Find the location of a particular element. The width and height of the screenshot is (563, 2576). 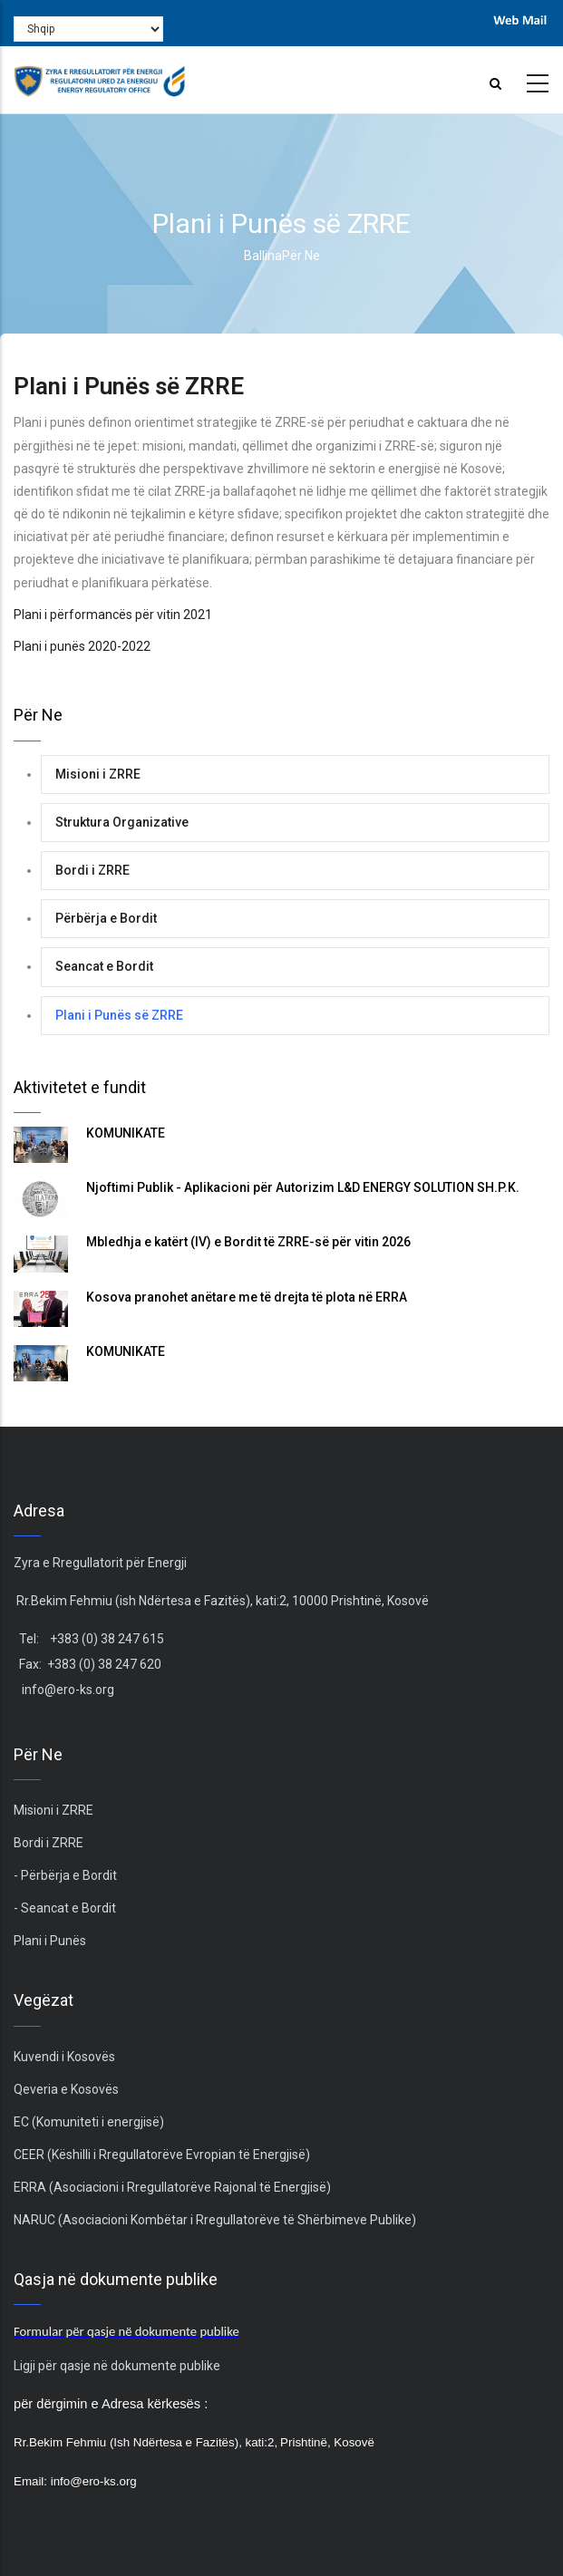

- Përbërja e Bordit is located at coordinates (65, 1875).